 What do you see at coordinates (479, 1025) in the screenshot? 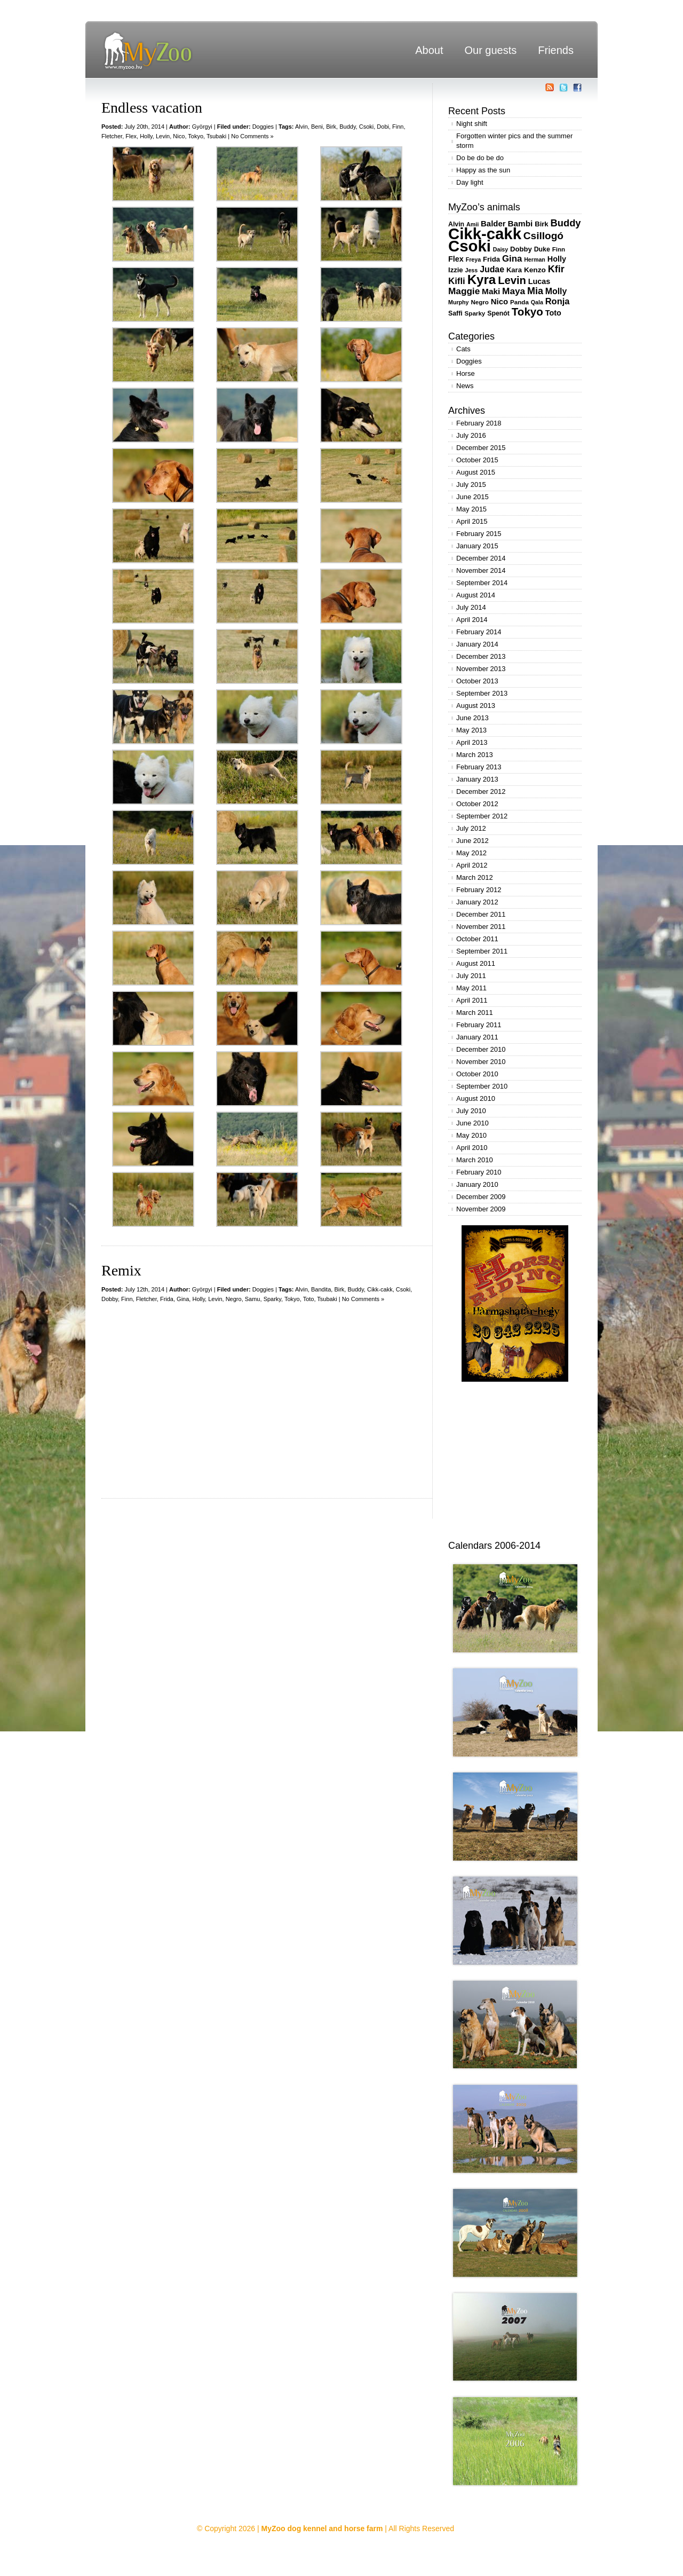
I see `February 2011` at bounding box center [479, 1025].